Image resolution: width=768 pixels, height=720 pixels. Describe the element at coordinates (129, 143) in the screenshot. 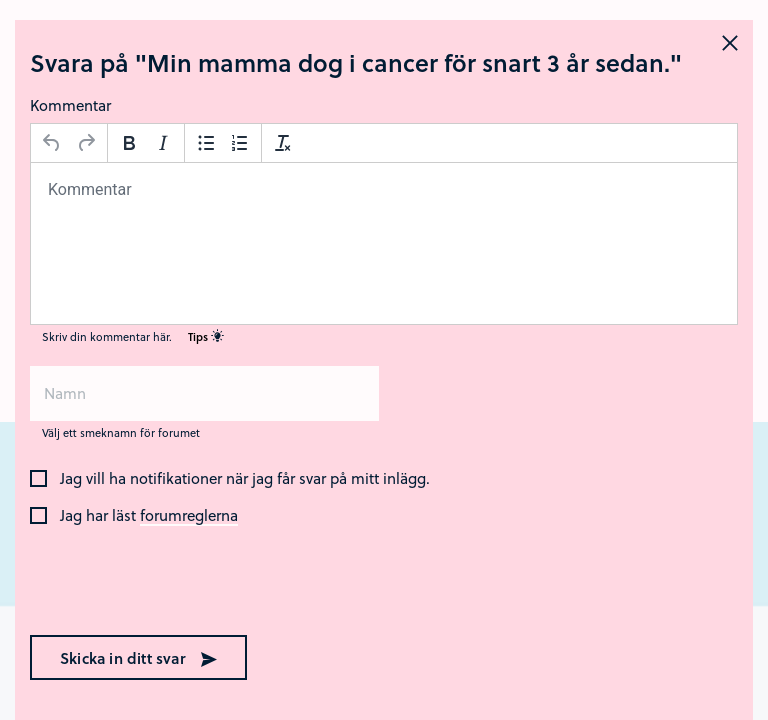

I see `[Fetstil]` at that location.